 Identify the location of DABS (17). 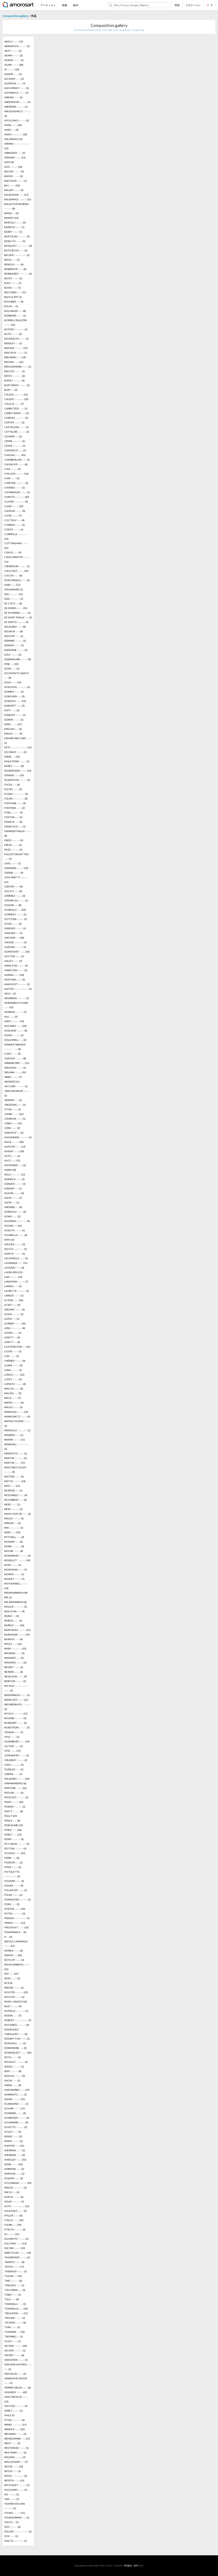
(12, 584).